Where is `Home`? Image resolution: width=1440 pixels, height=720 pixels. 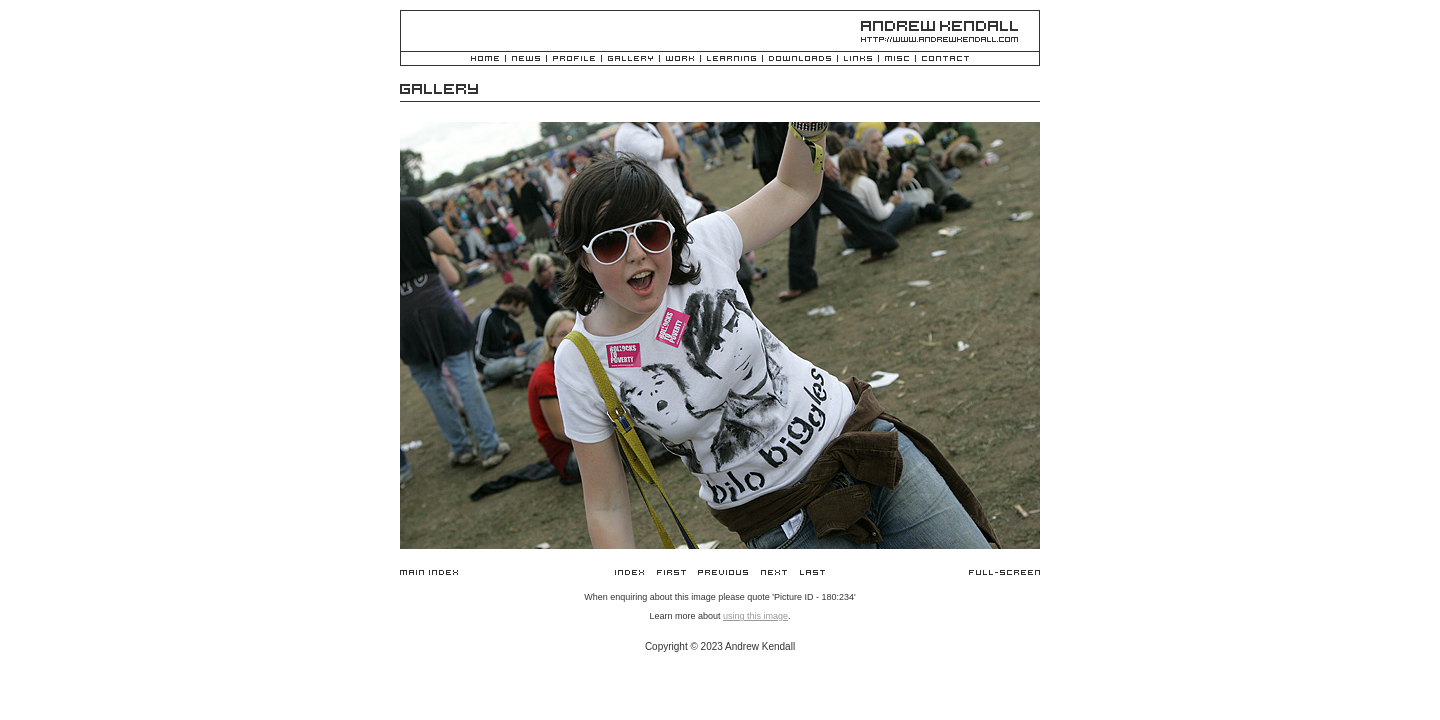 Home is located at coordinates (485, 59).